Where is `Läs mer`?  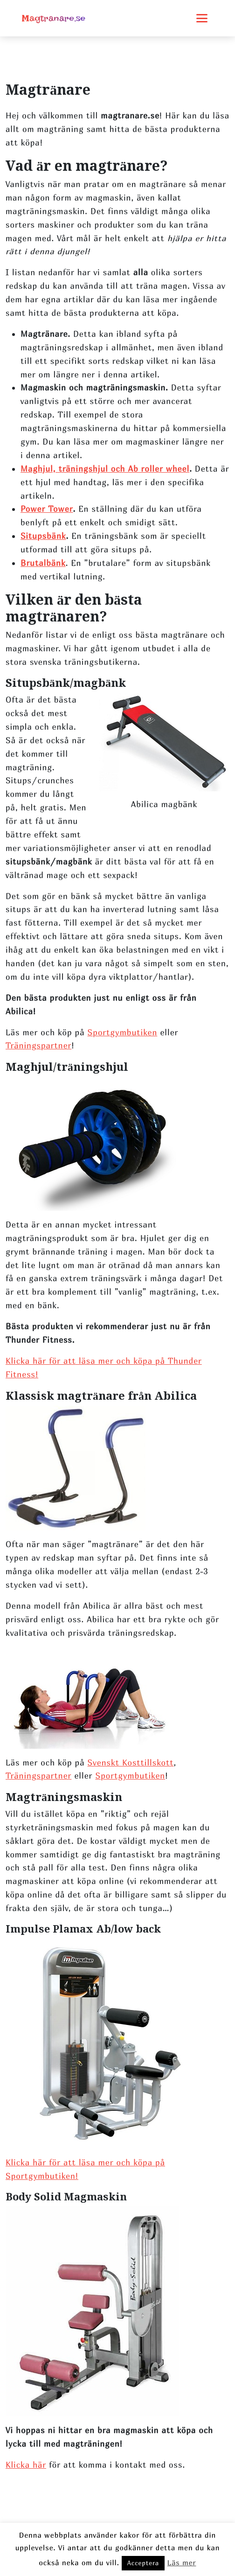 Läs mer is located at coordinates (181, 2562).